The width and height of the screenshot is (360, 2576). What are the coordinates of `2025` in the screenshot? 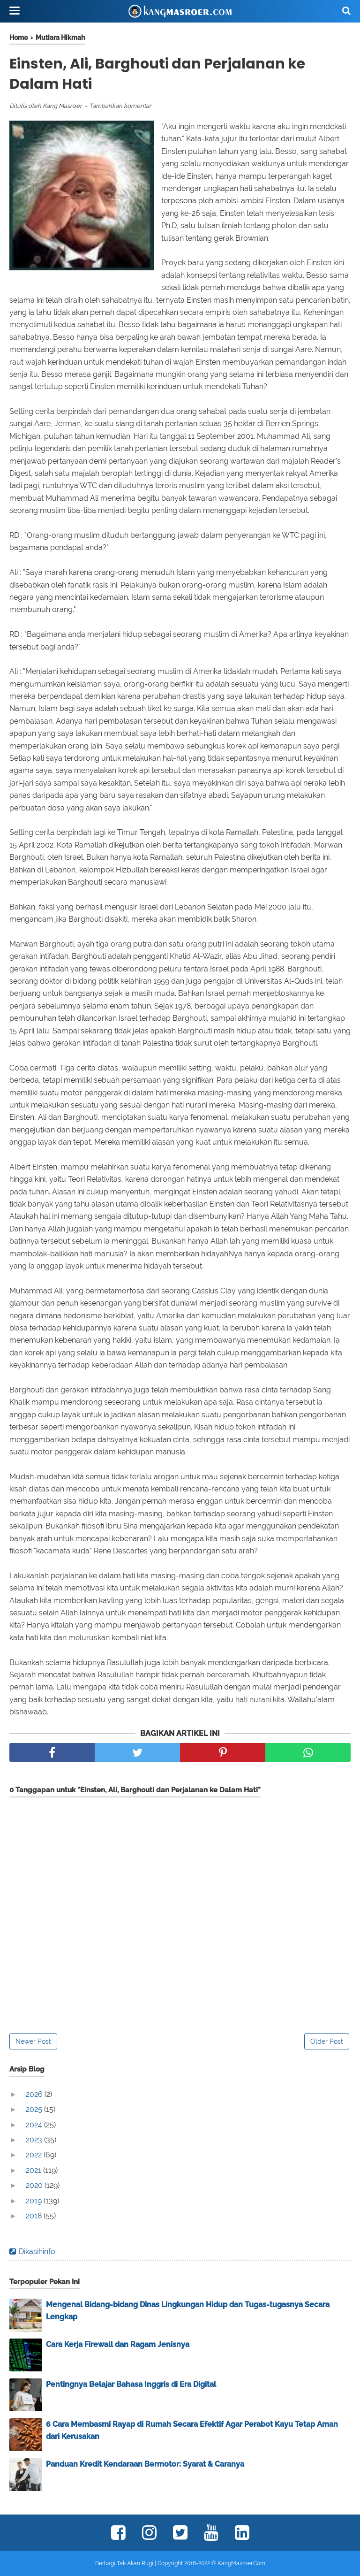 It's located at (35, 2109).